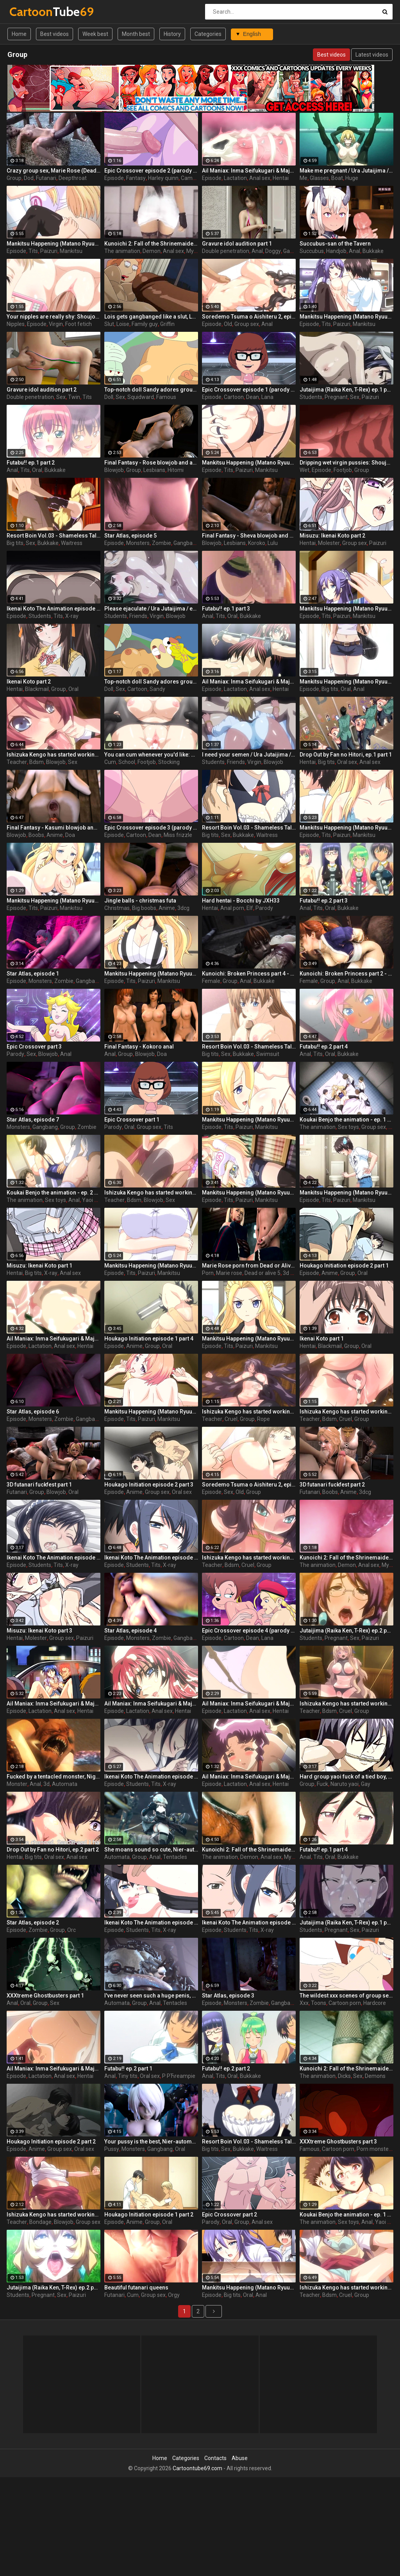 This screenshot has height=2576, width=400. I want to click on Top-notch doll Sandy adores group wild sex (SpongeBob, Squidward), so click(151, 389).